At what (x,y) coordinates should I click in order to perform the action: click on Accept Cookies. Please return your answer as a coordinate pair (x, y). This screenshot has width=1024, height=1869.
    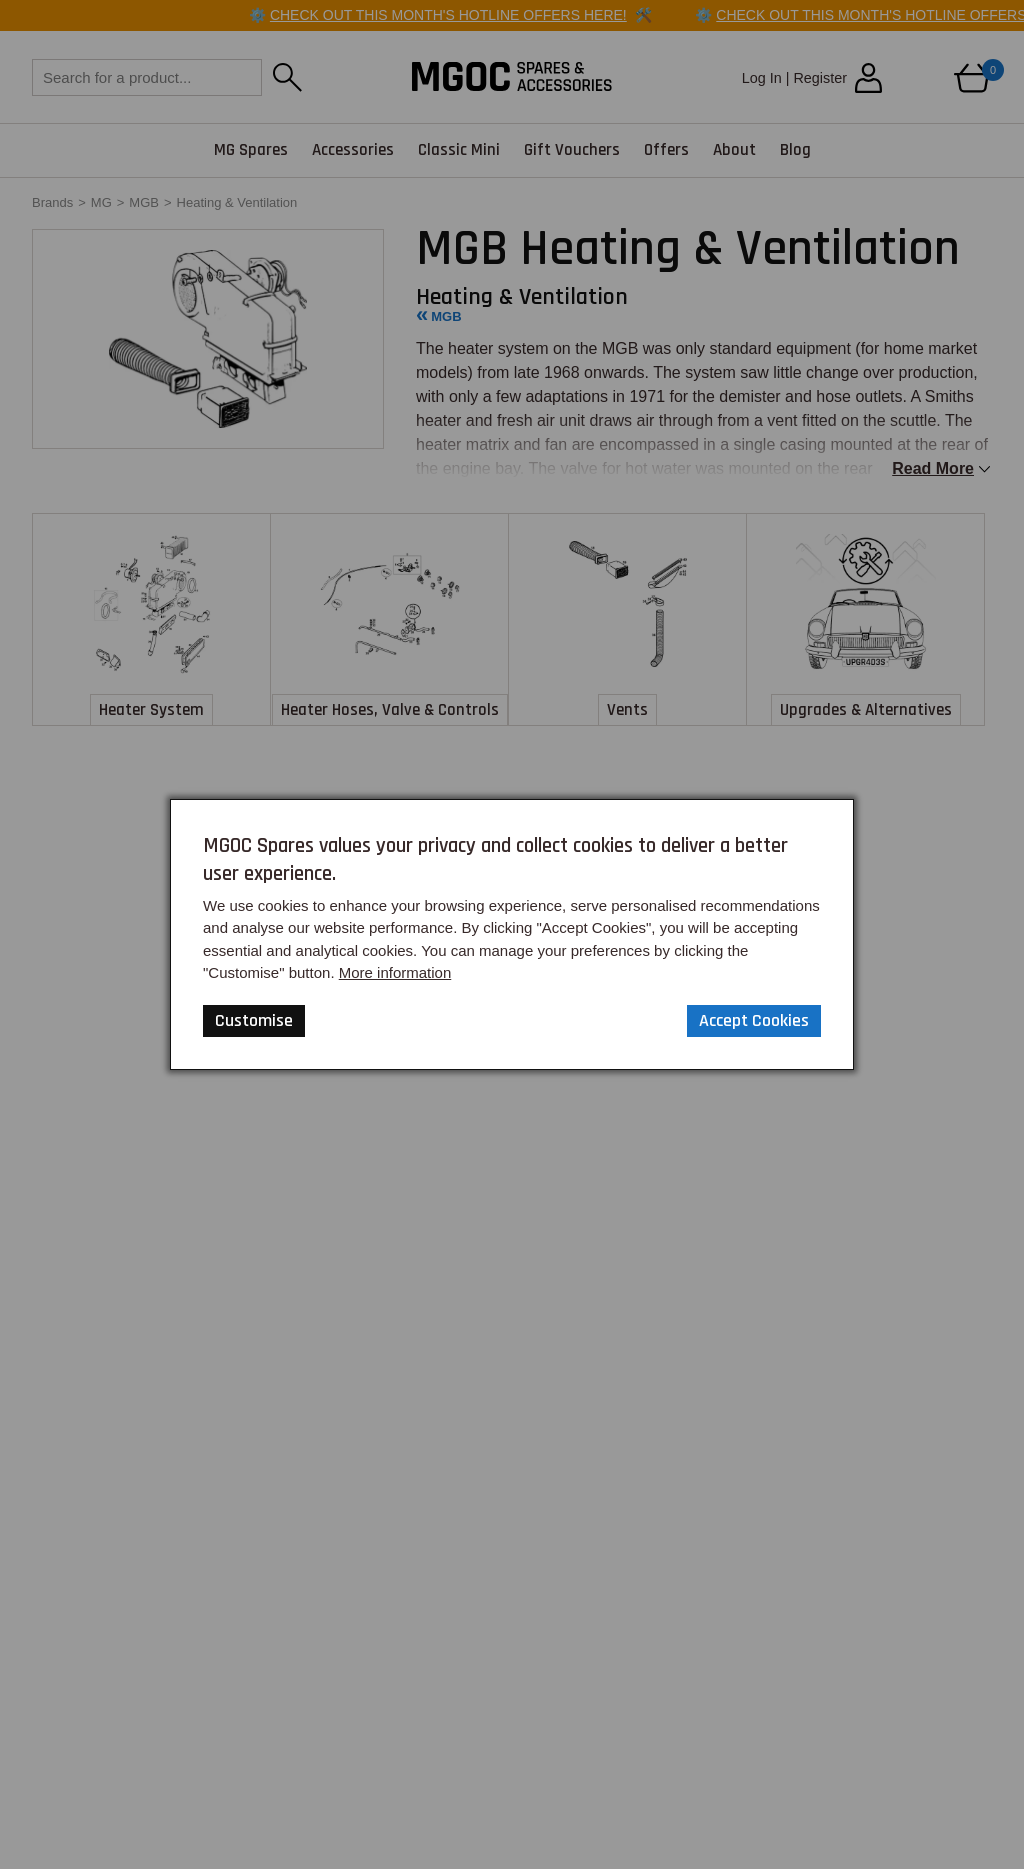
    Looking at the image, I should click on (754, 1020).